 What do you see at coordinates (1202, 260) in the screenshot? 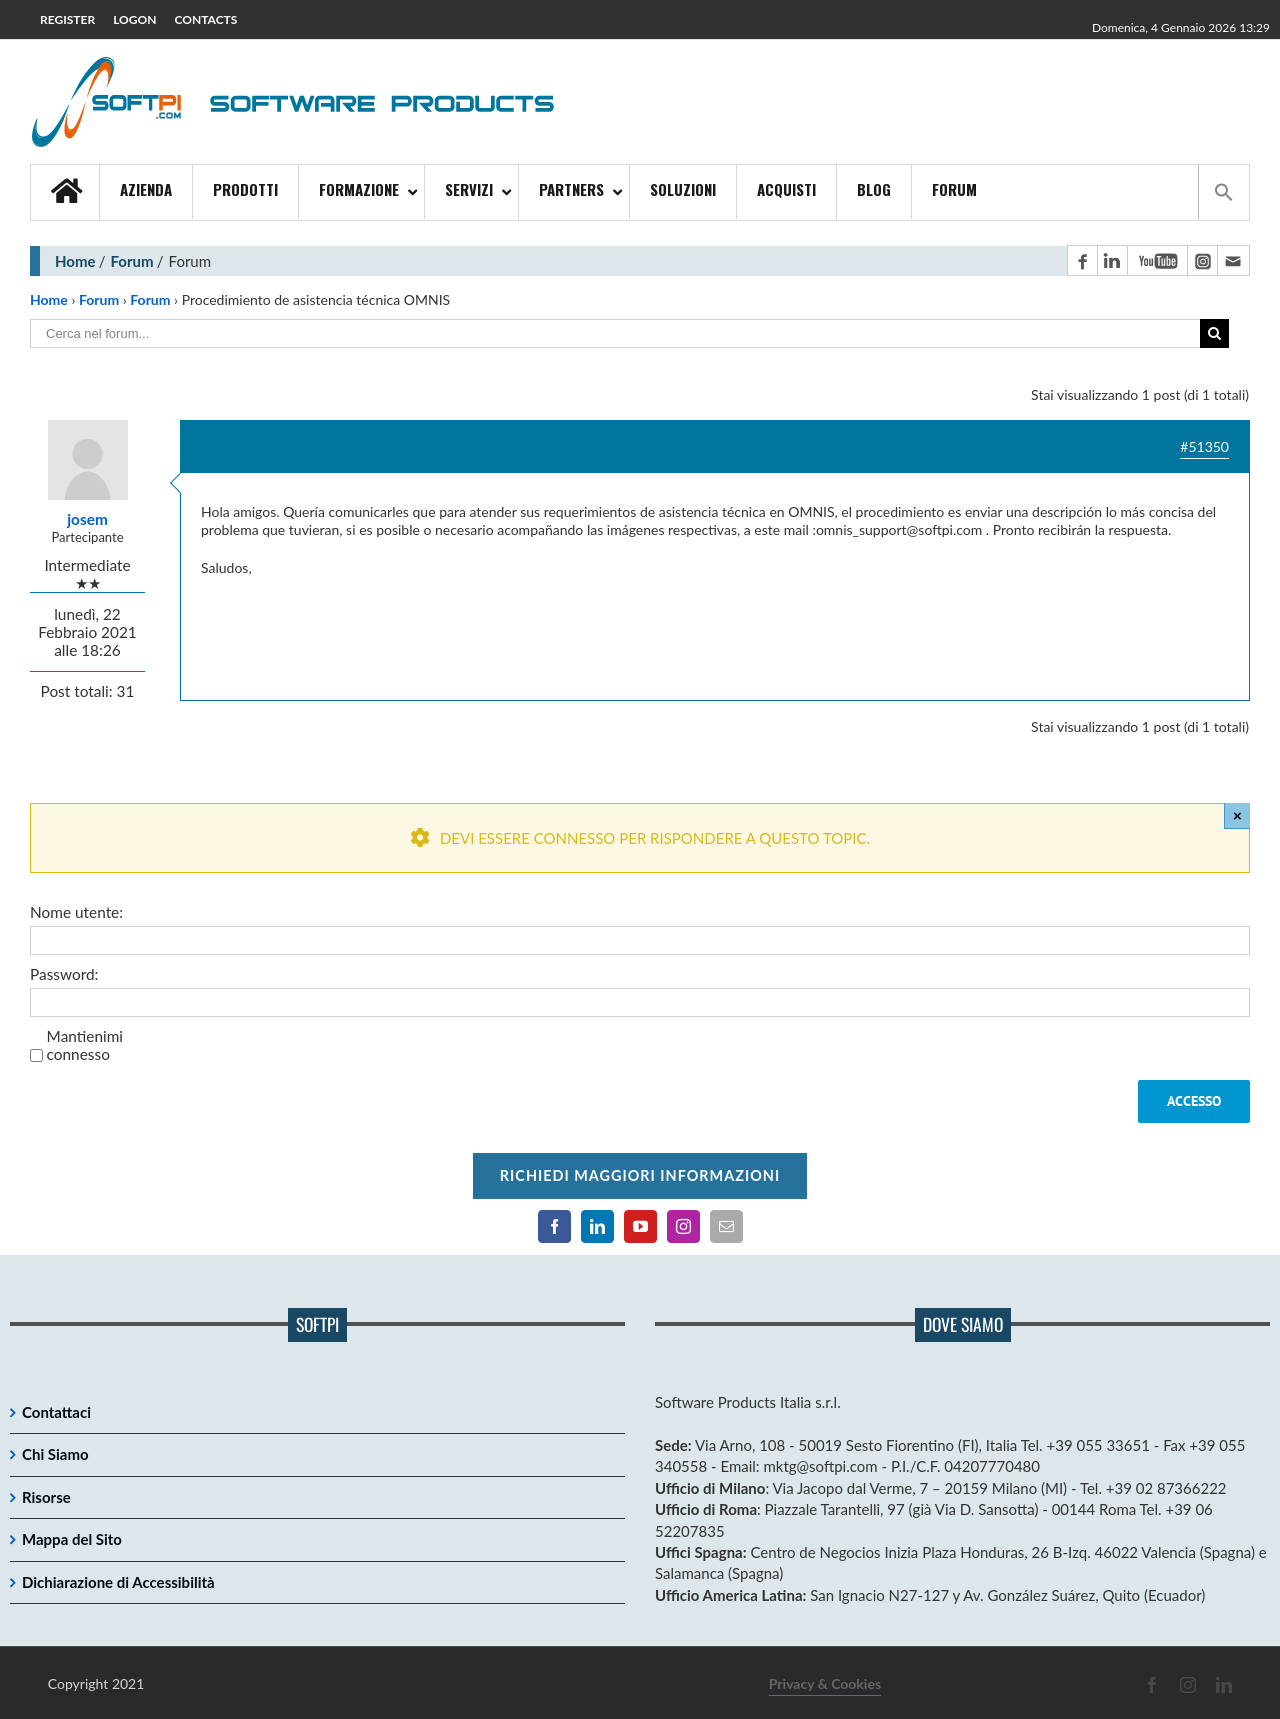
I see `[Pagina Instagram]` at bounding box center [1202, 260].